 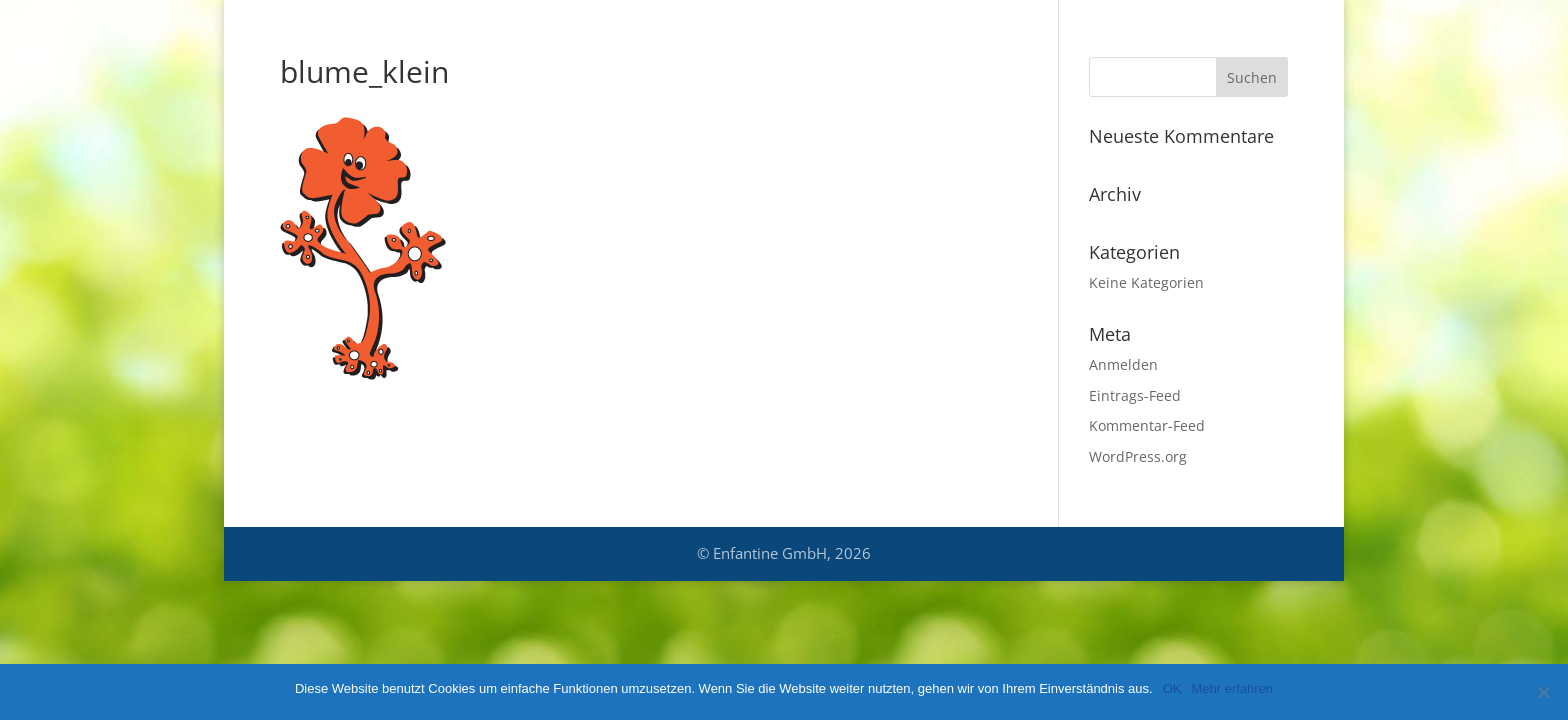 What do you see at coordinates (1138, 456) in the screenshot?
I see `WordPress.org` at bounding box center [1138, 456].